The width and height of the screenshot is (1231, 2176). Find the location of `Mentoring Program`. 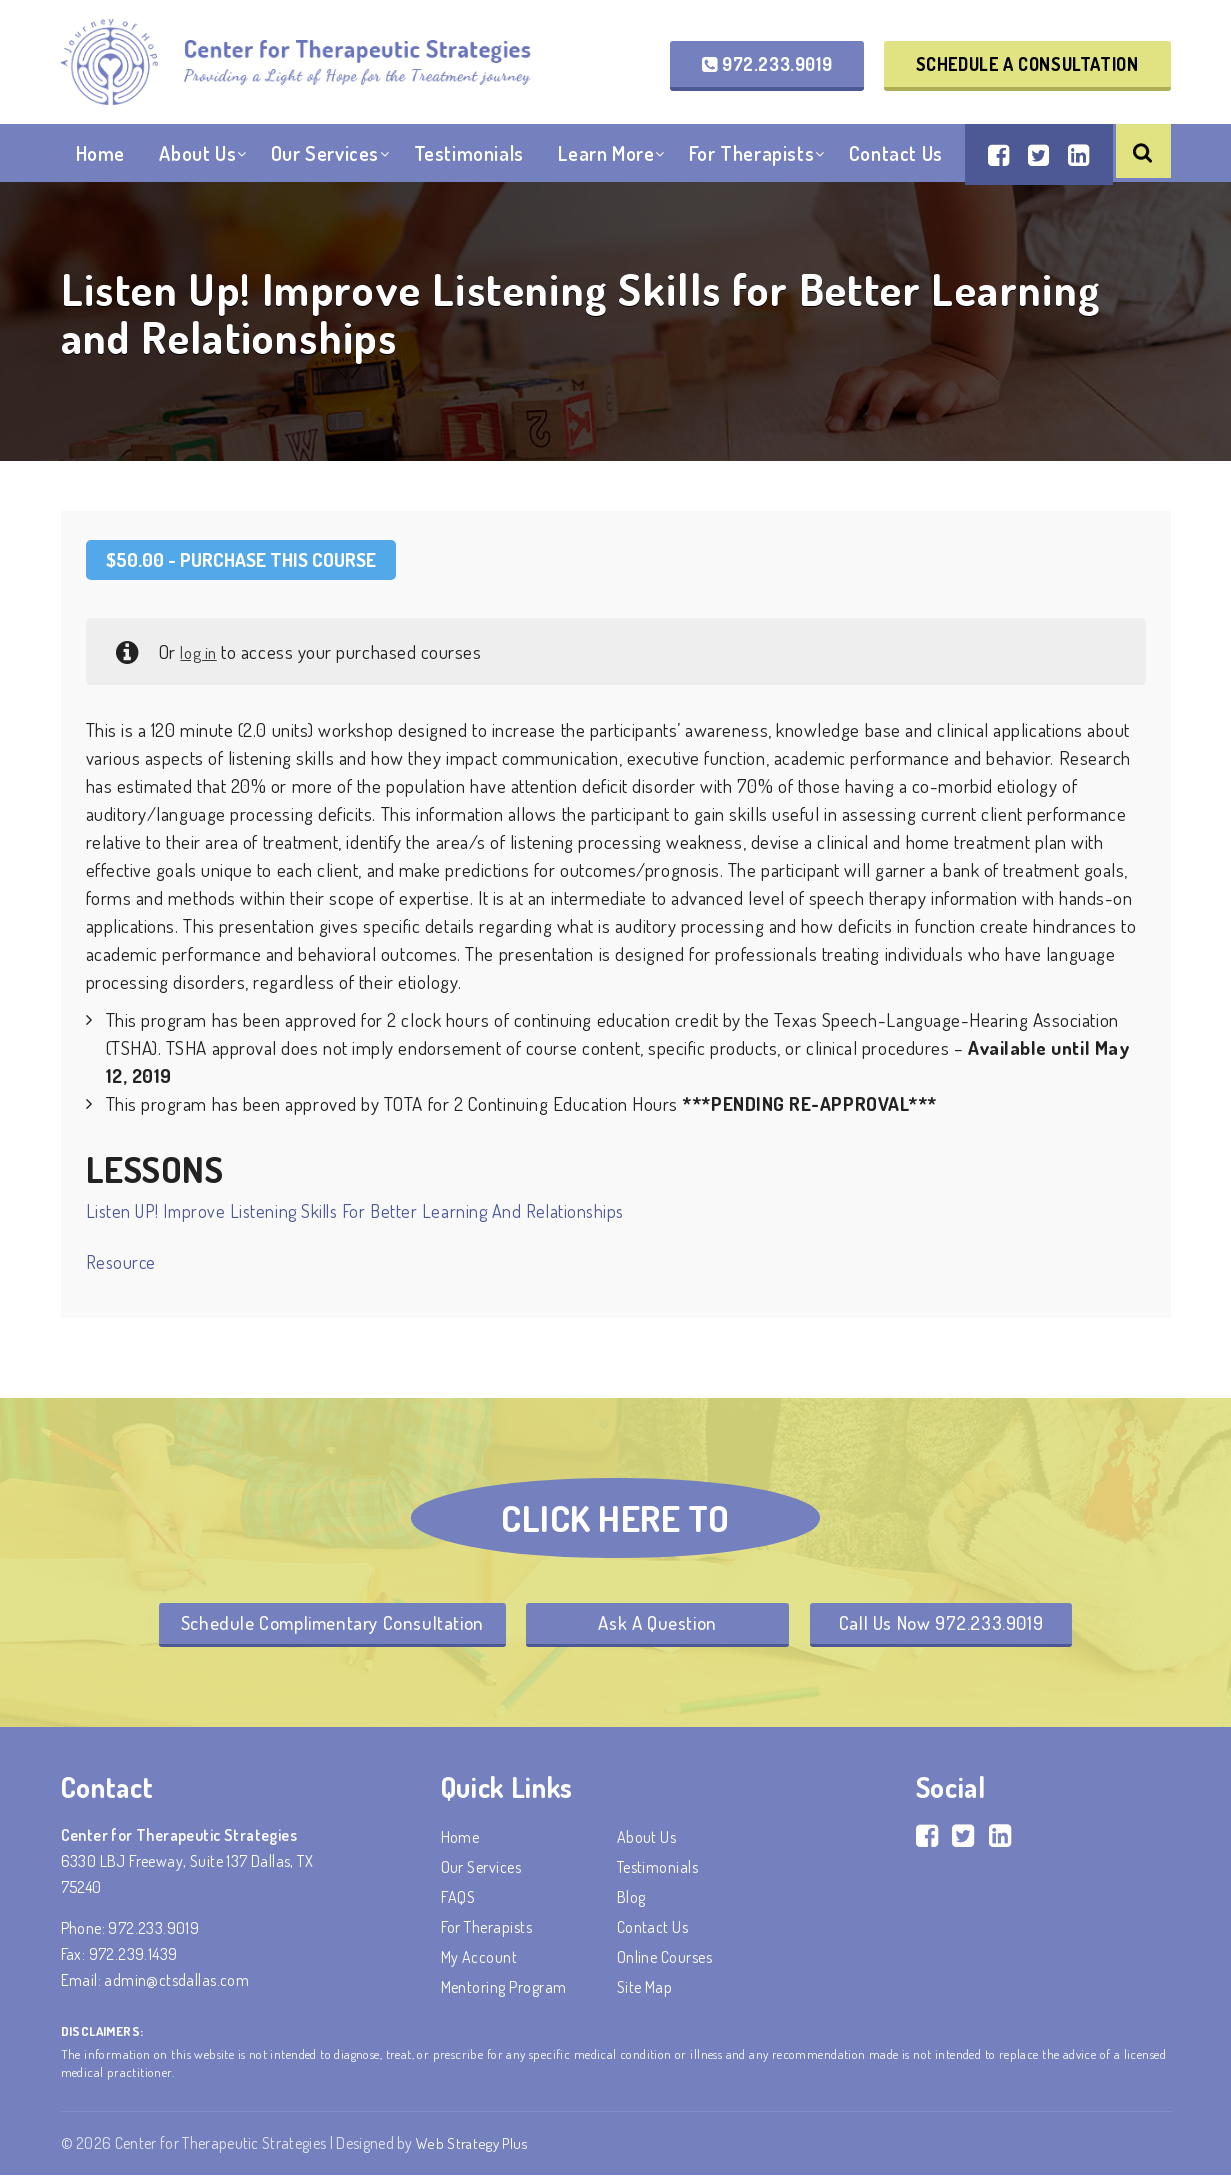

Mentoring Program is located at coordinates (504, 1989).